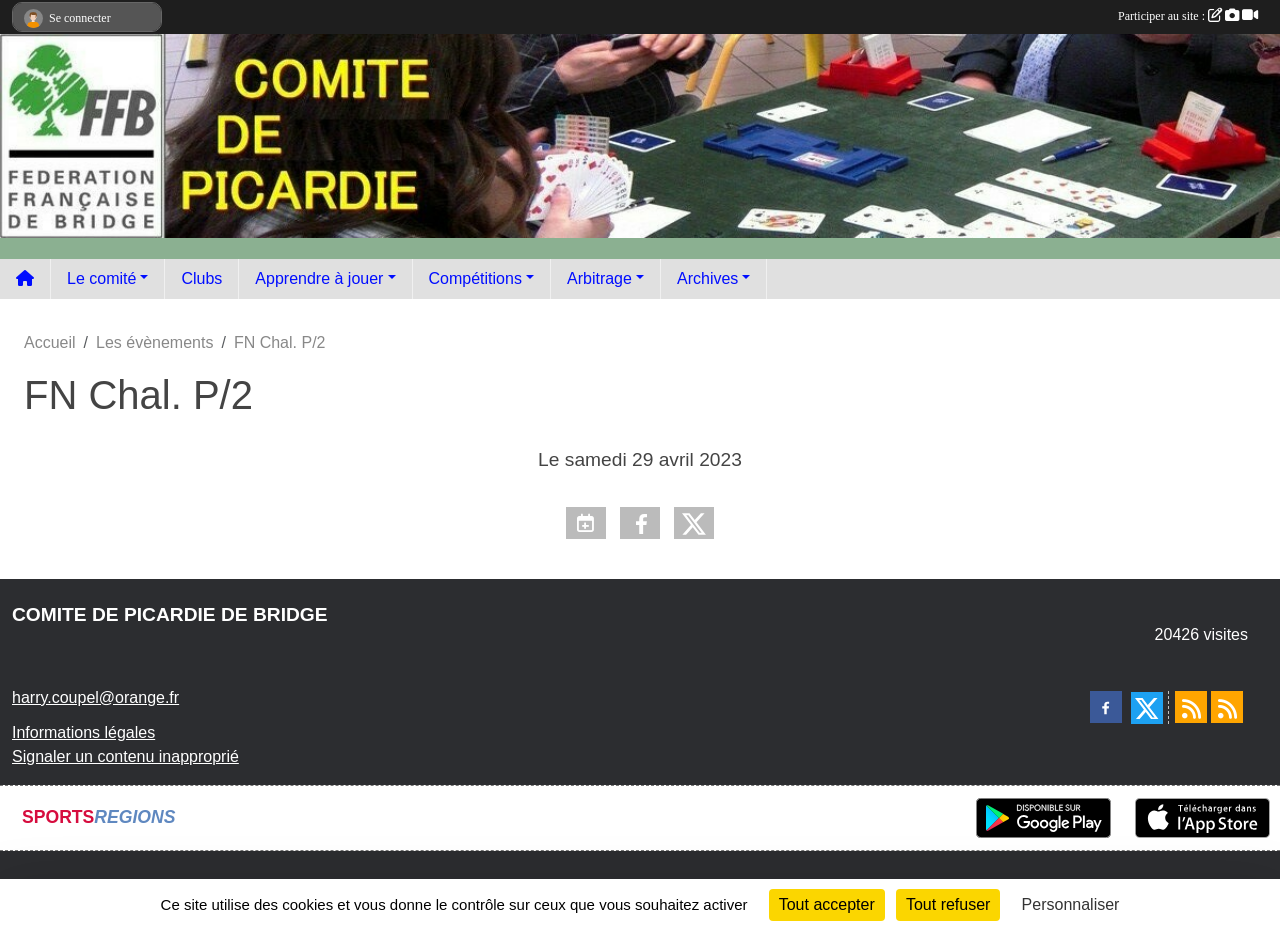 This screenshot has height=931, width=1280. Describe the element at coordinates (599, 278) in the screenshot. I see `Arbitrage [button]` at that location.